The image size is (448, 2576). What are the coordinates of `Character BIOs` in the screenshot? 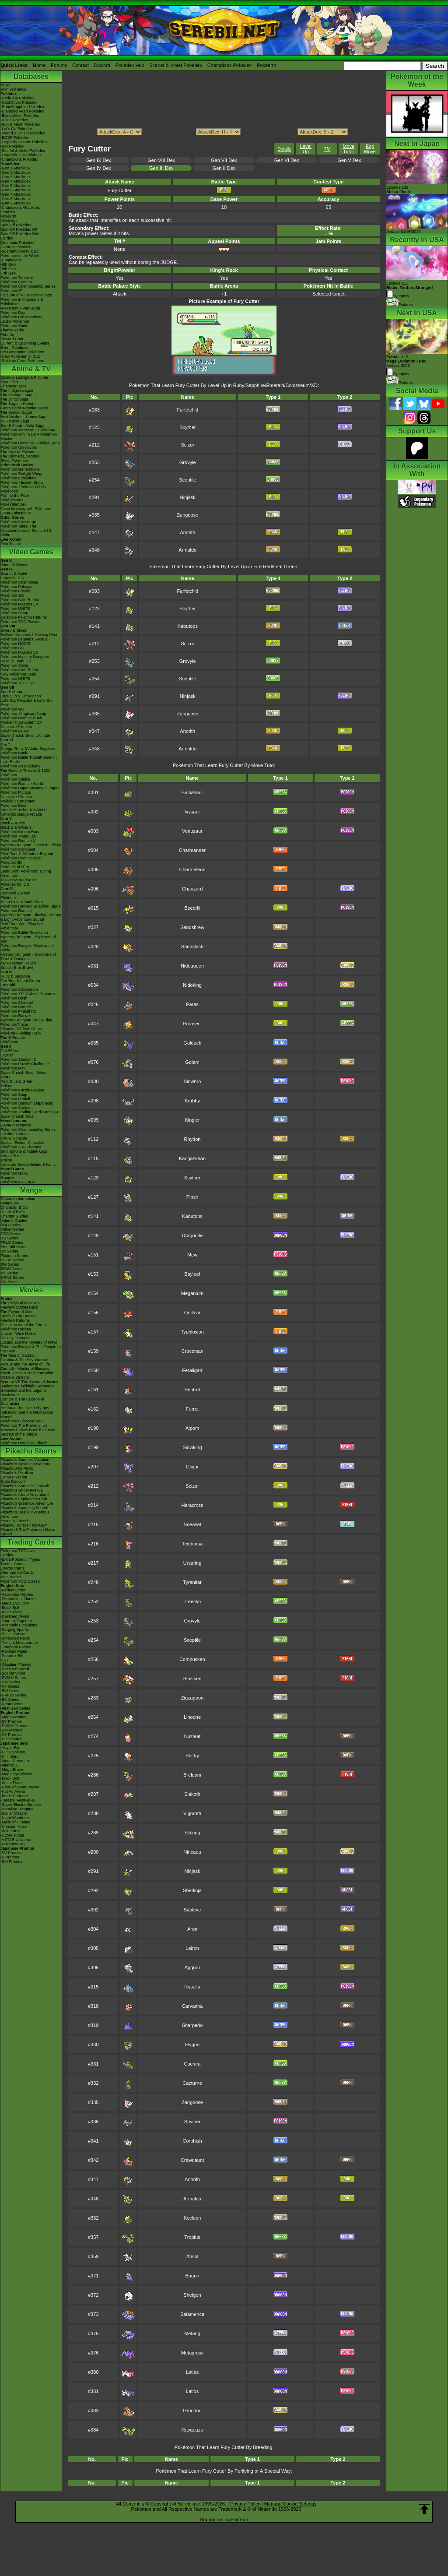 It's located at (14, 1207).